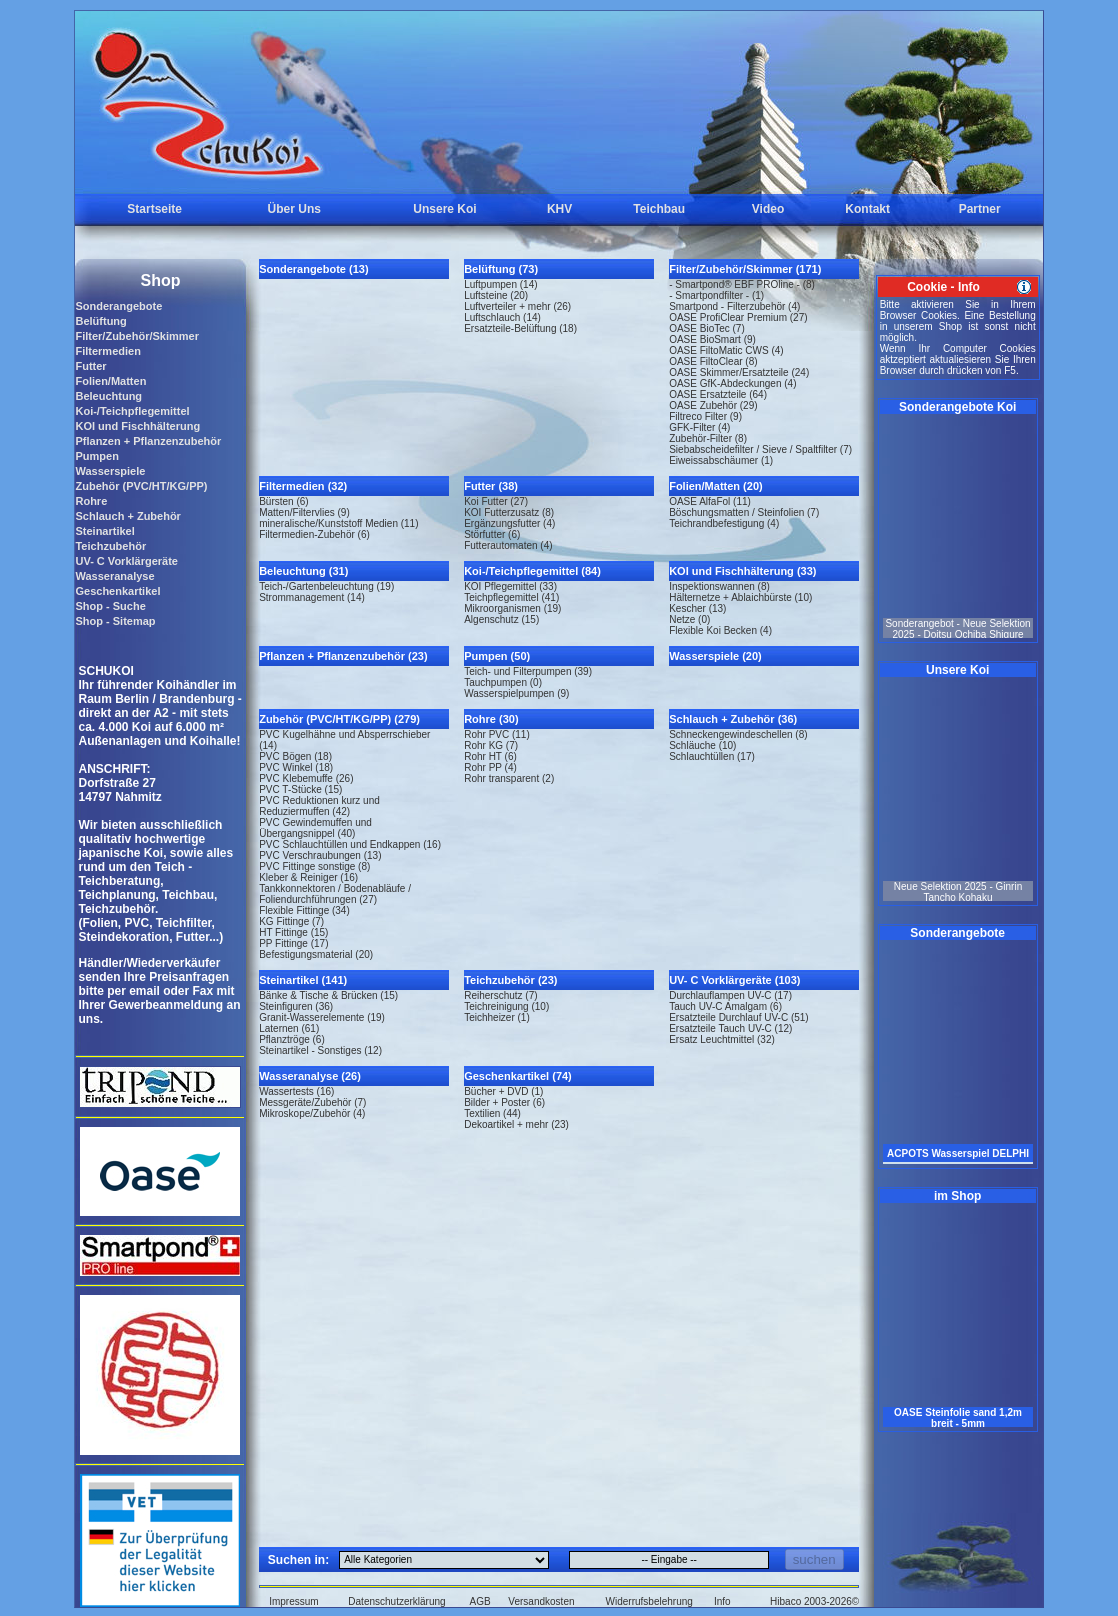  Describe the element at coordinates (502, 317) in the screenshot. I see `Luftschlauch (14)` at that location.